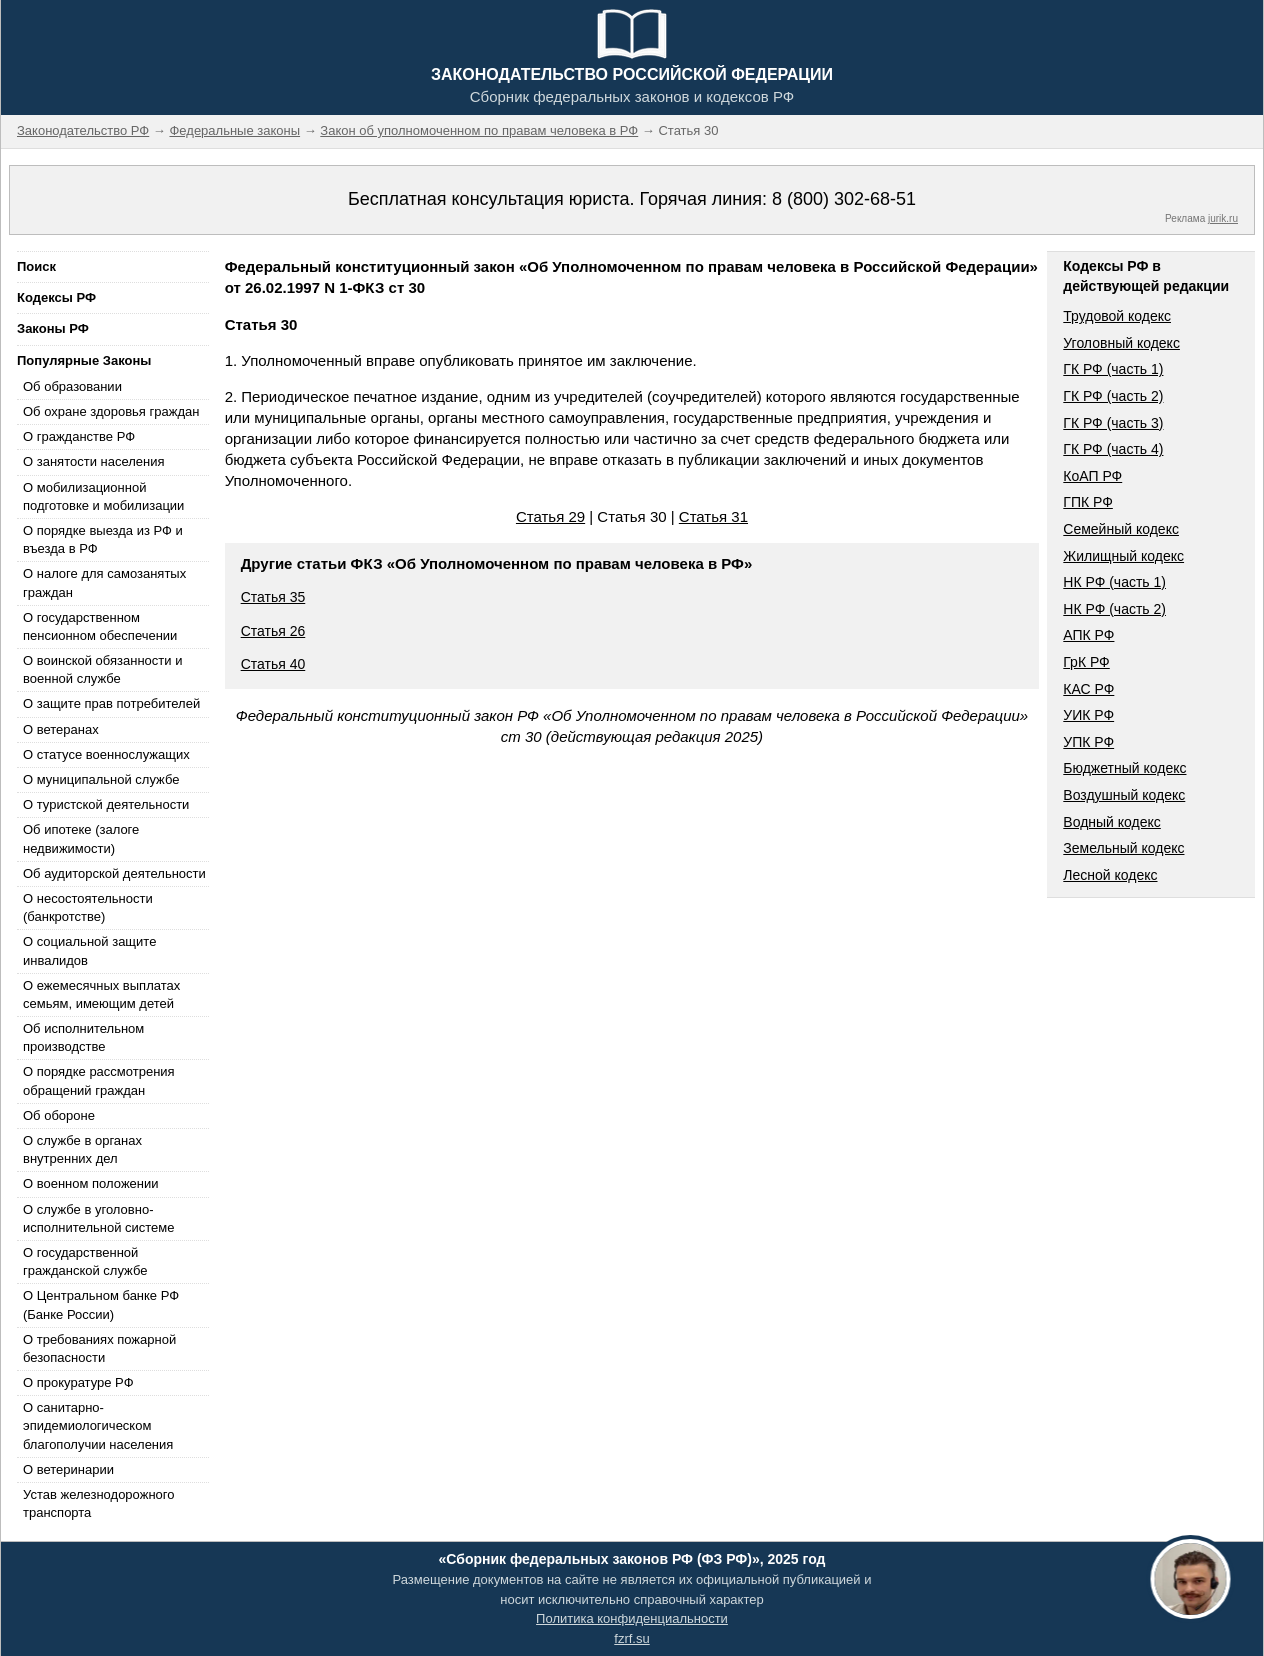  I want to click on Об аудиторской деятельности, so click(114, 873).